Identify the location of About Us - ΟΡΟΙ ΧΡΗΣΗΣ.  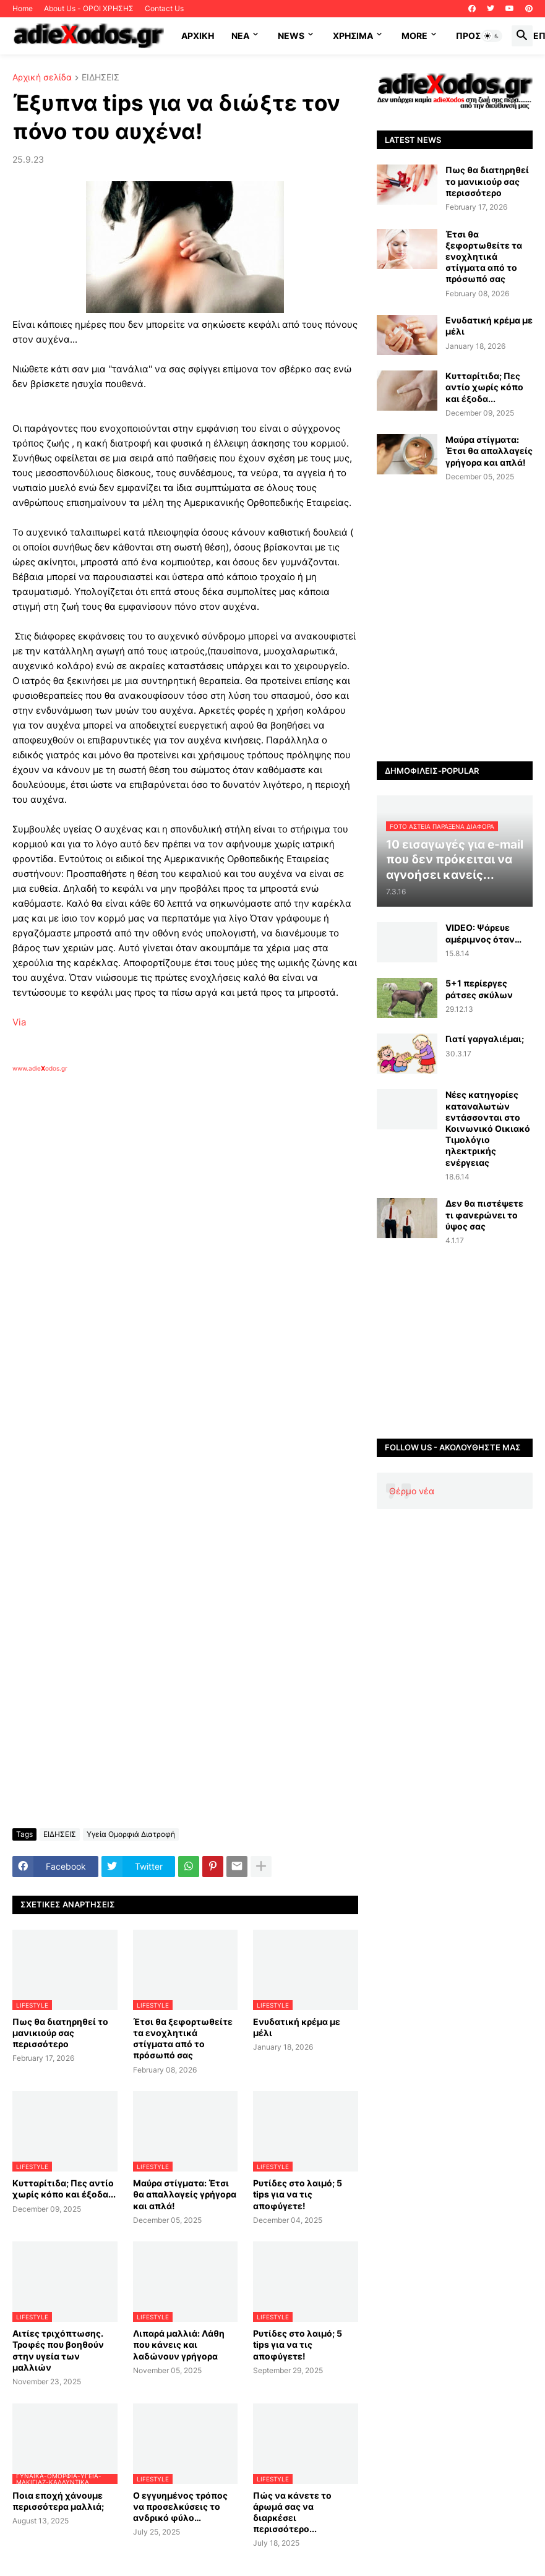
(89, 8).